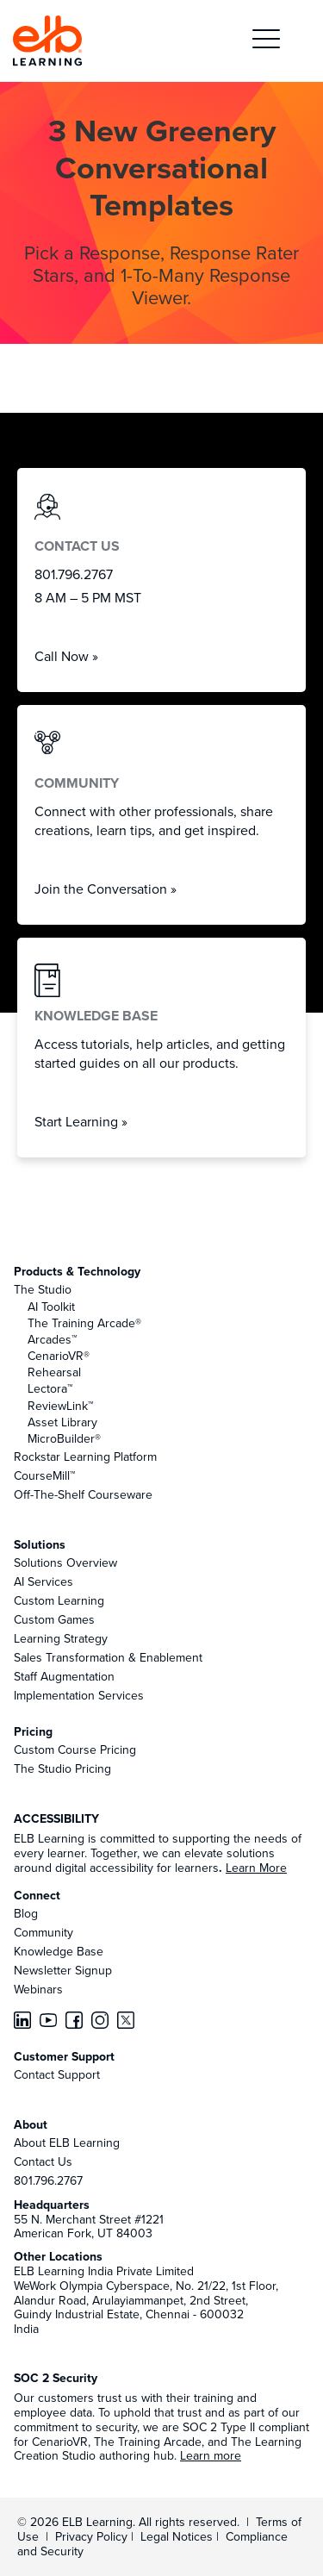 The image size is (323, 2576). What do you see at coordinates (52, 1339) in the screenshot?
I see `Arcades™` at bounding box center [52, 1339].